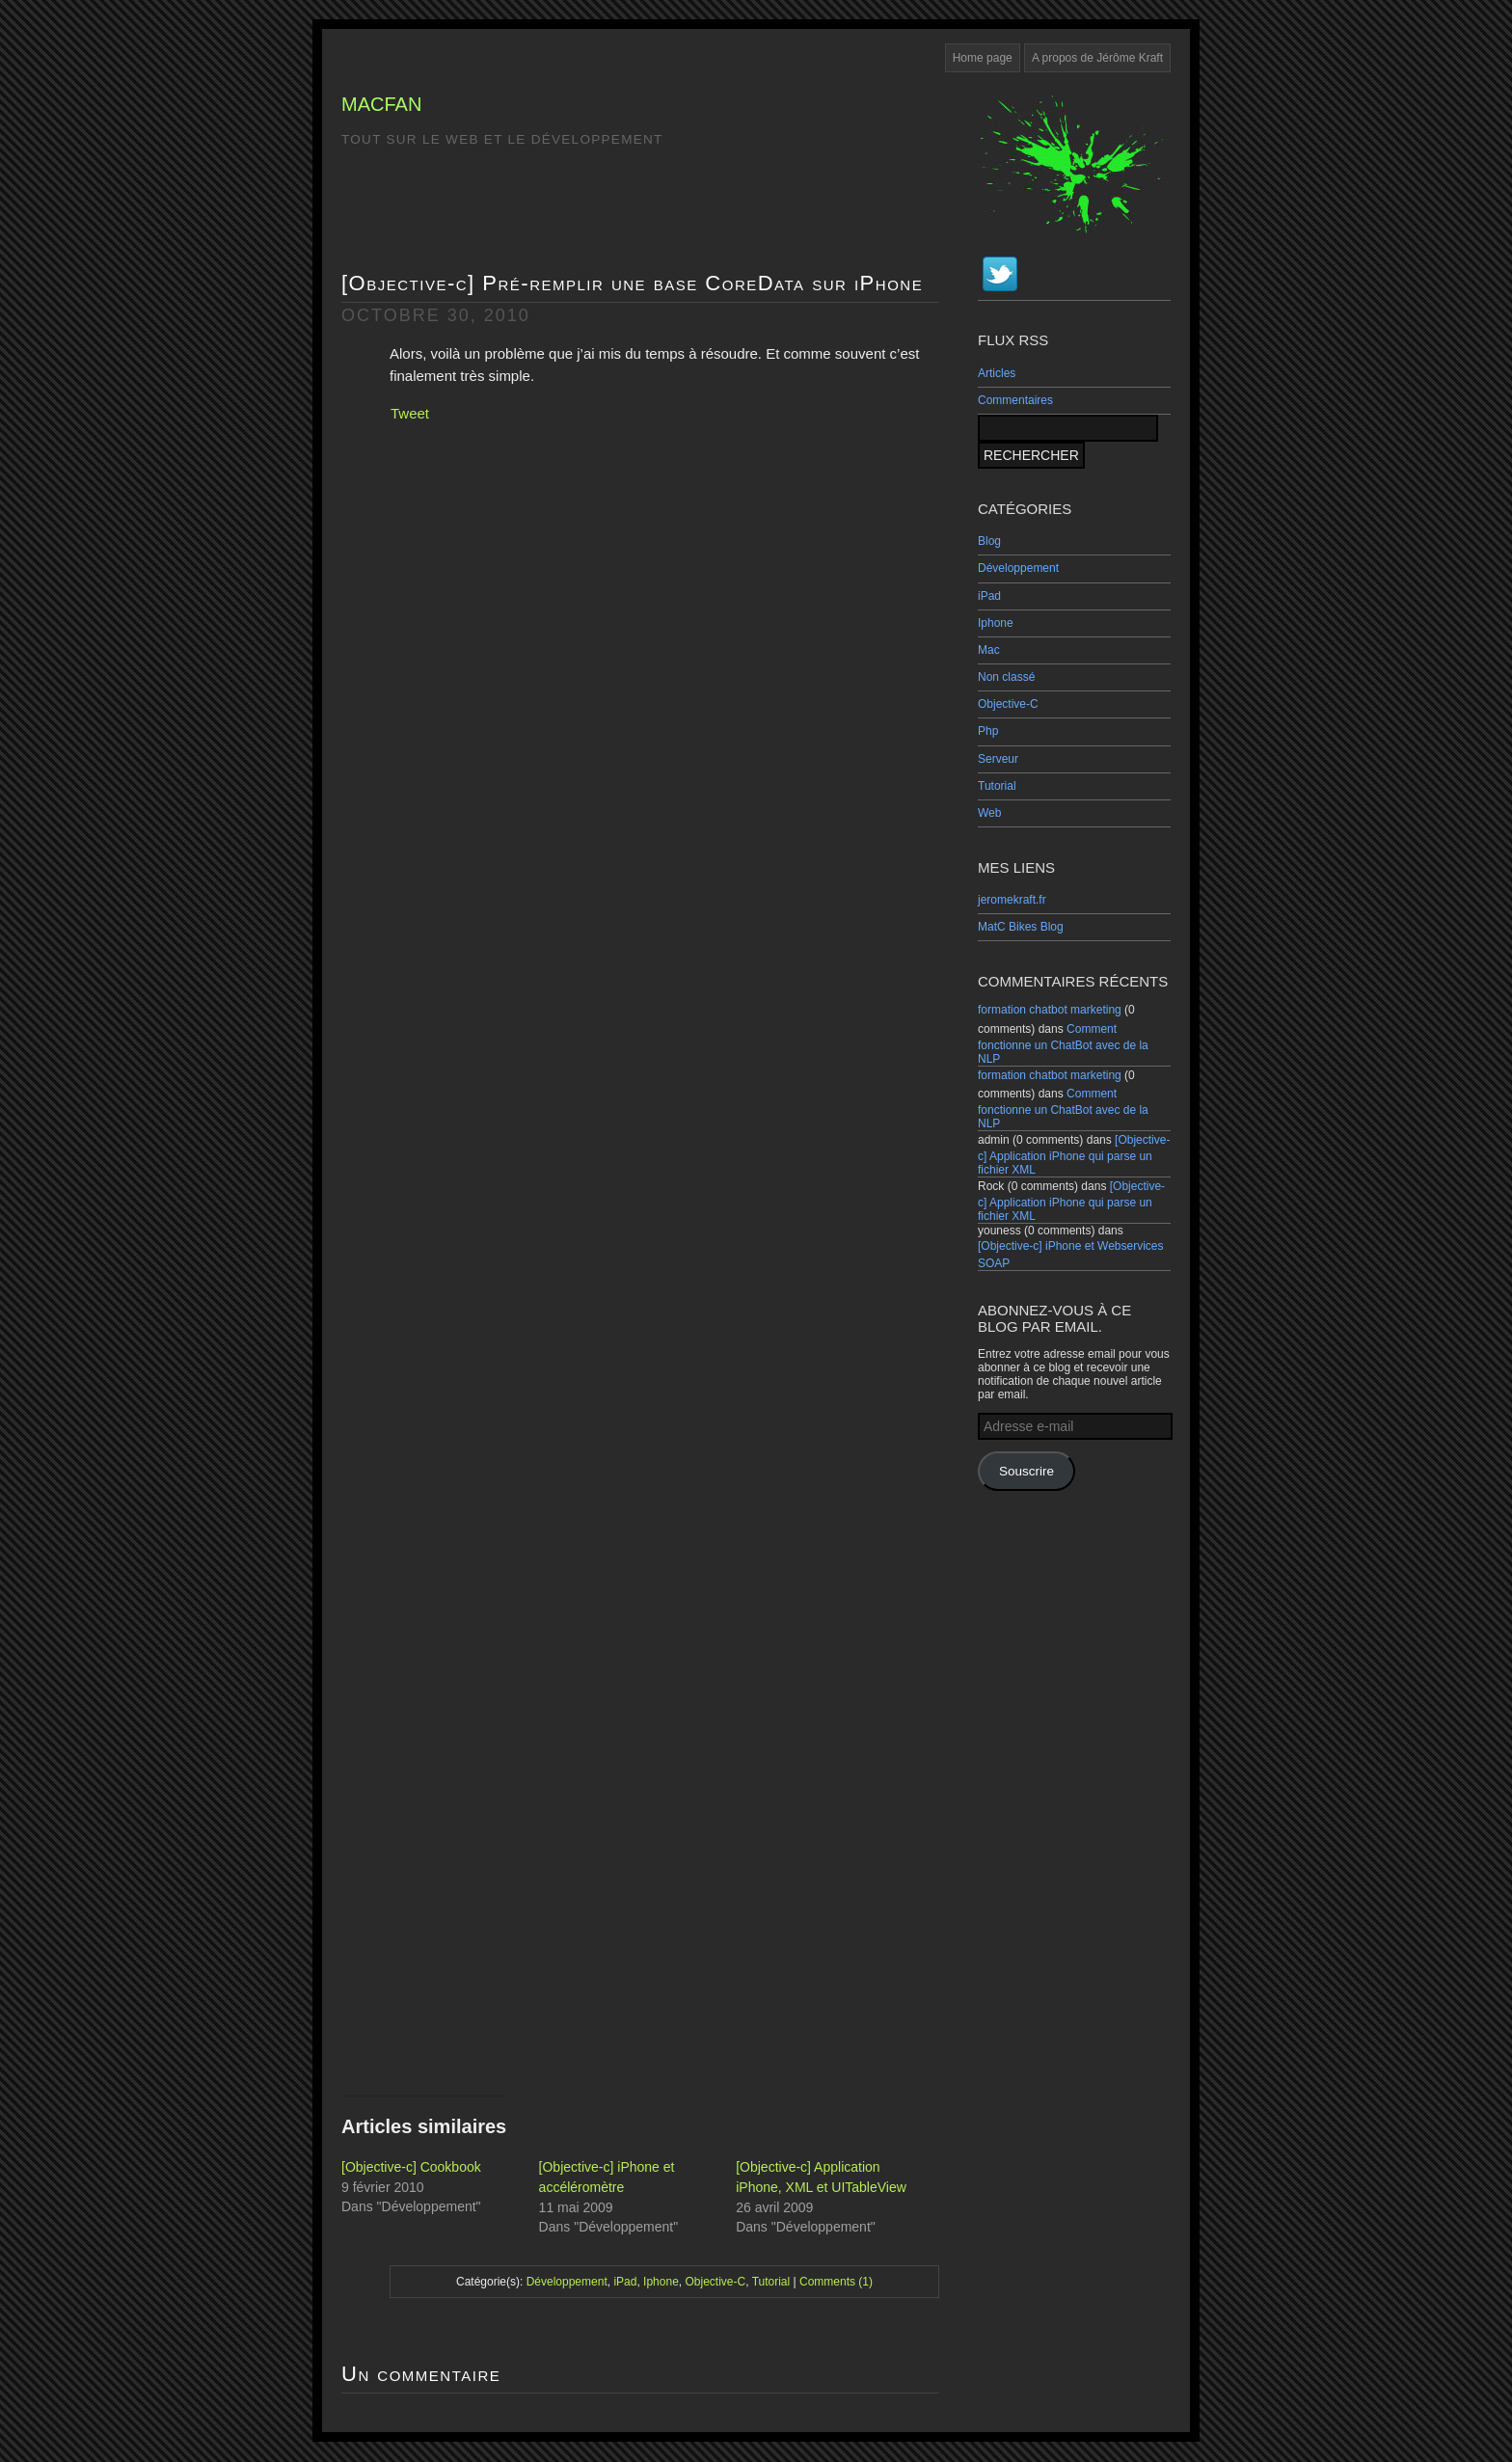 This screenshot has width=1512, height=2462. What do you see at coordinates (381, 104) in the screenshot?
I see `MacFan` at bounding box center [381, 104].